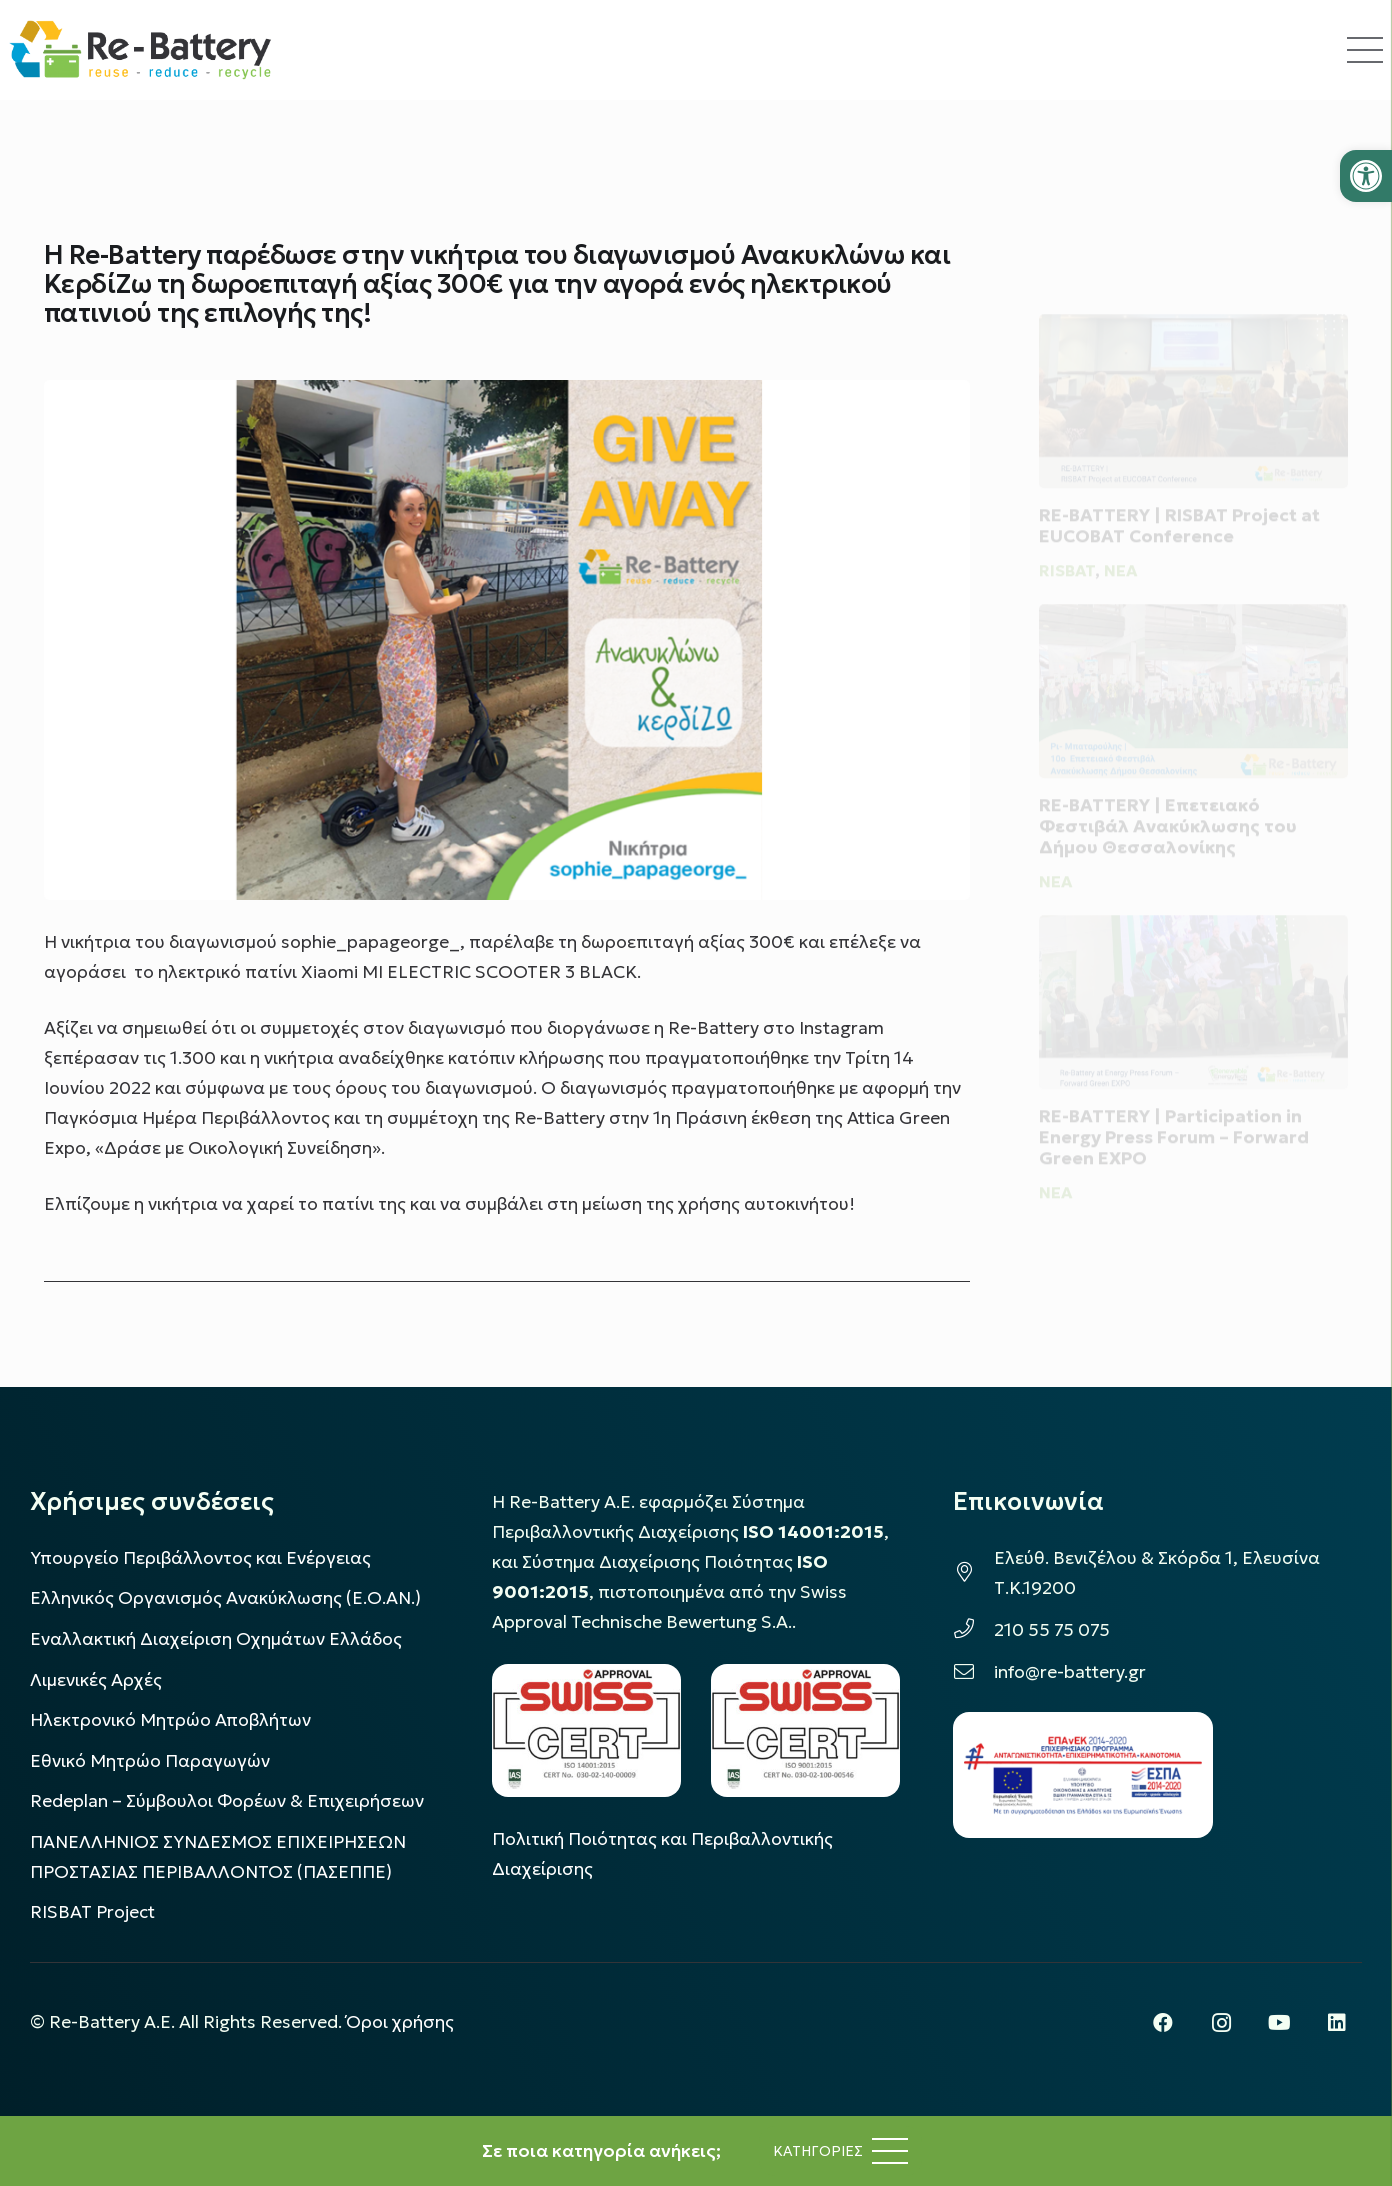 The width and height of the screenshot is (1392, 2186). I want to click on [LinkedIn], so click(1337, 2023).